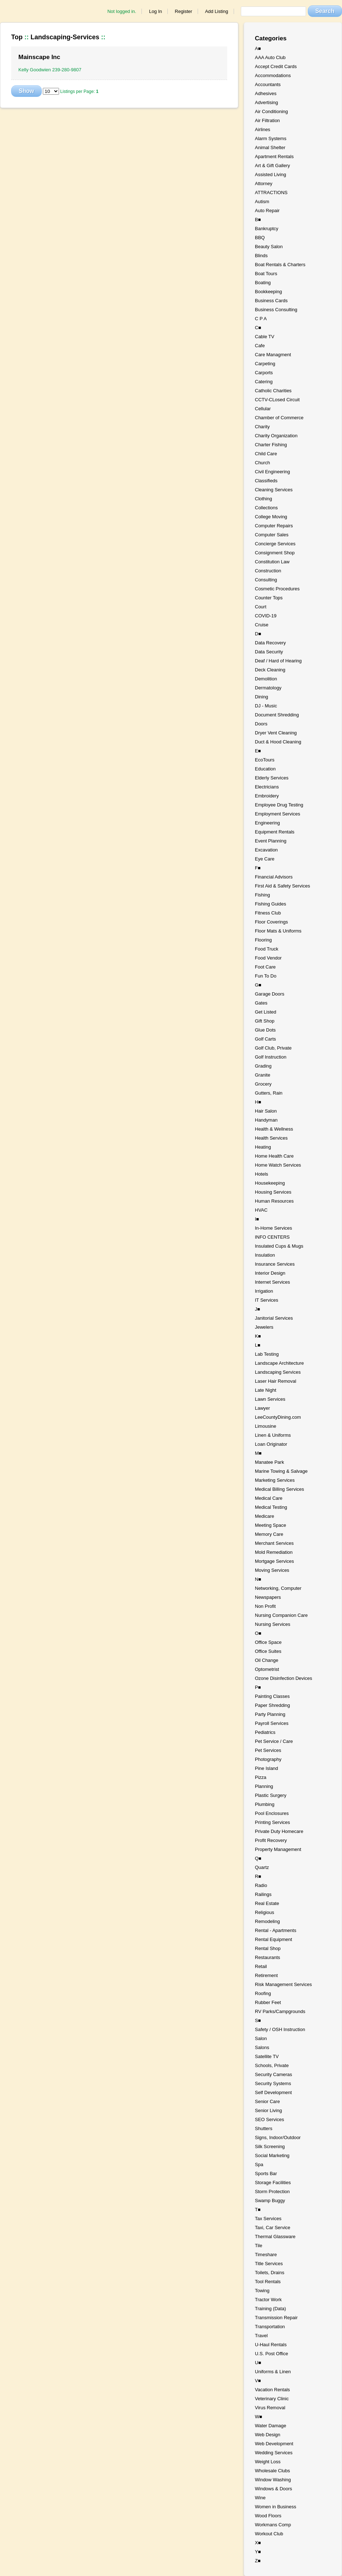 This screenshot has width=342, height=2576. Describe the element at coordinates (274, 525) in the screenshot. I see `Computer Repairs` at that location.